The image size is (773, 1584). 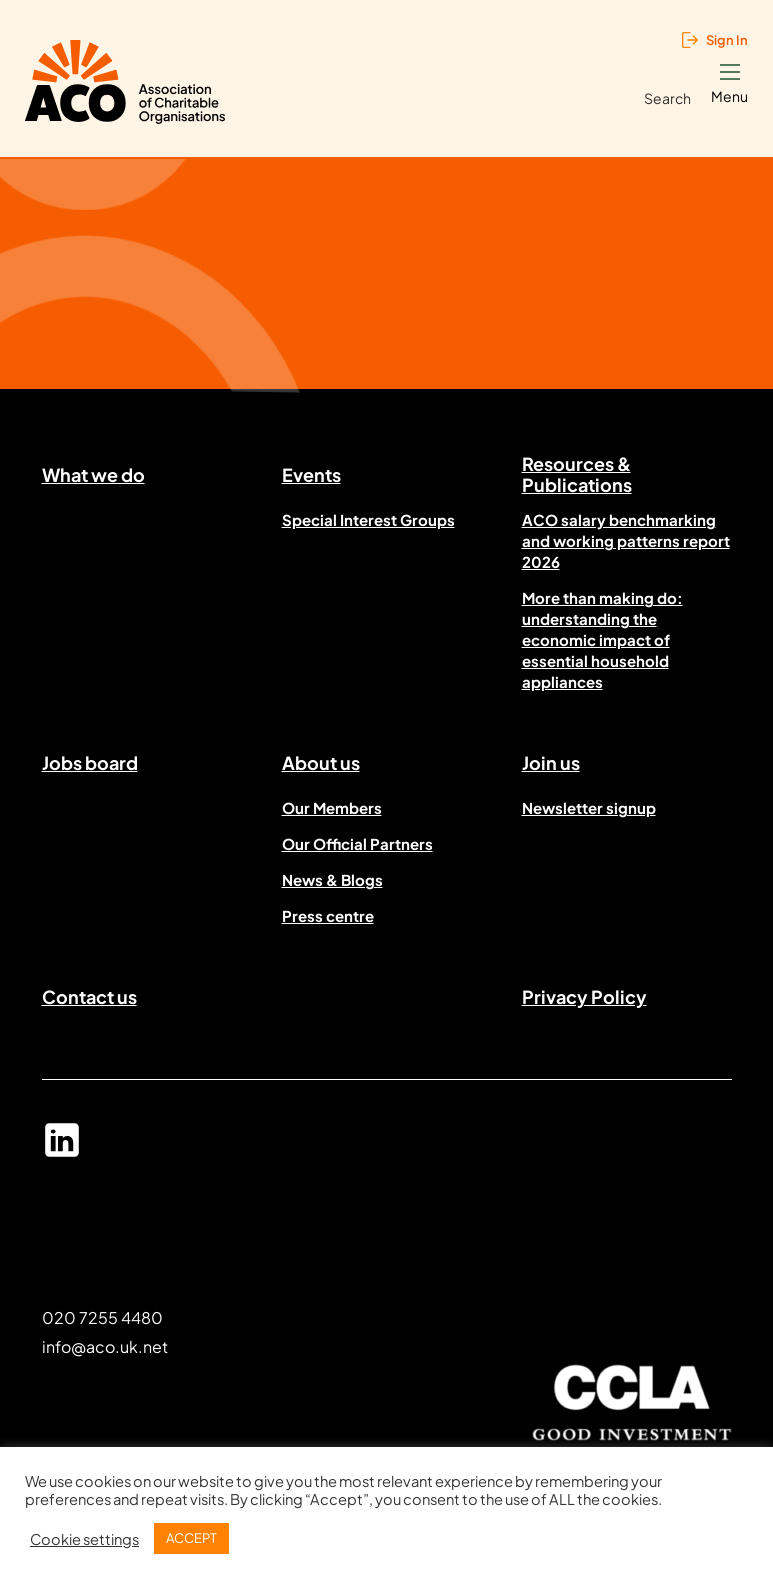 I want to click on ACCEPT [button], so click(x=191, y=1538).